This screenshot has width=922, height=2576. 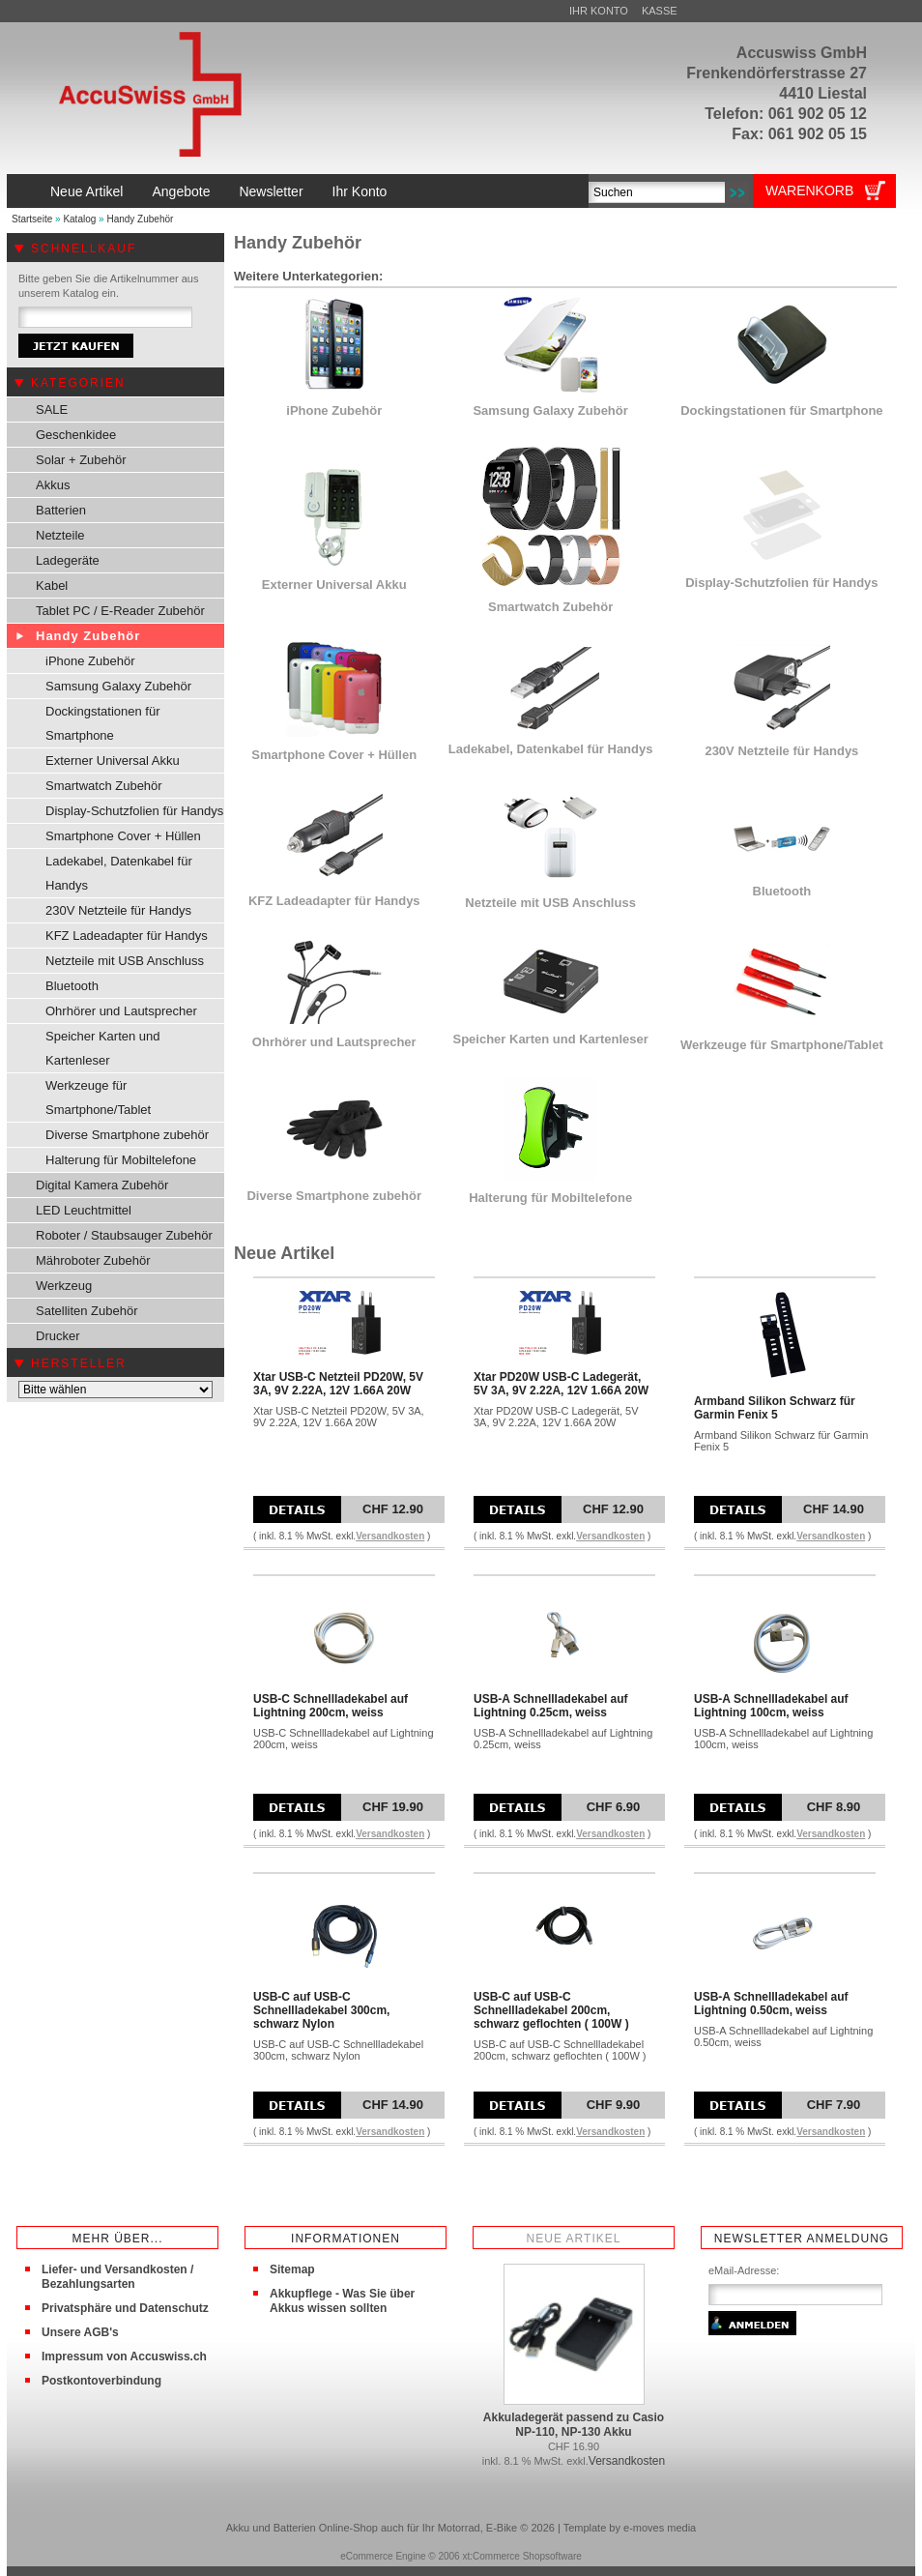 What do you see at coordinates (52, 585) in the screenshot?
I see `Kabel` at bounding box center [52, 585].